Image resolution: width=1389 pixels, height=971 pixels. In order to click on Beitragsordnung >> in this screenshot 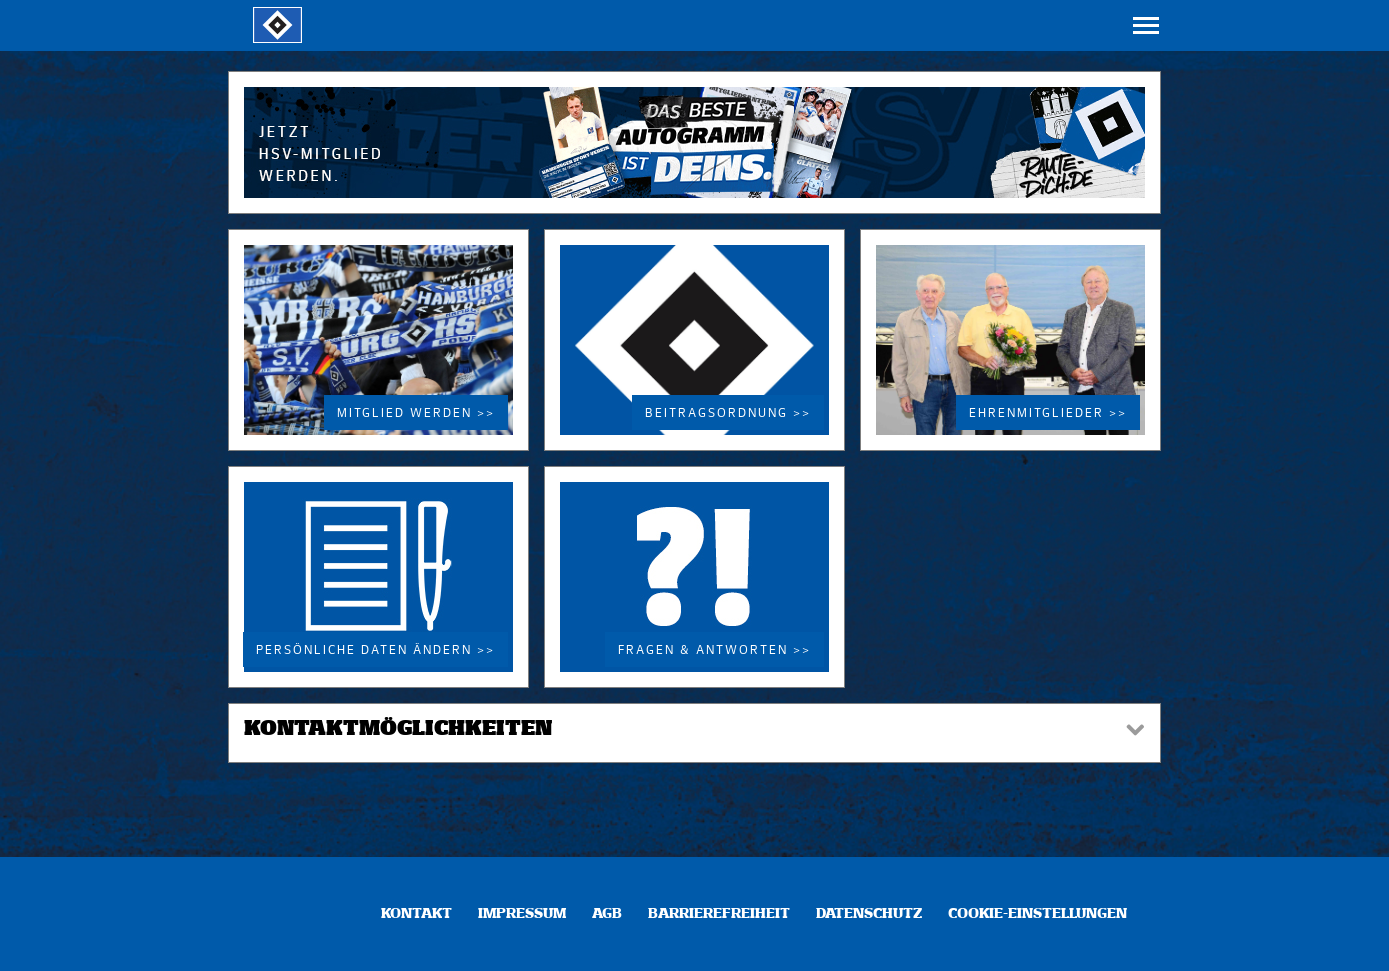, I will do `click(728, 414)`.